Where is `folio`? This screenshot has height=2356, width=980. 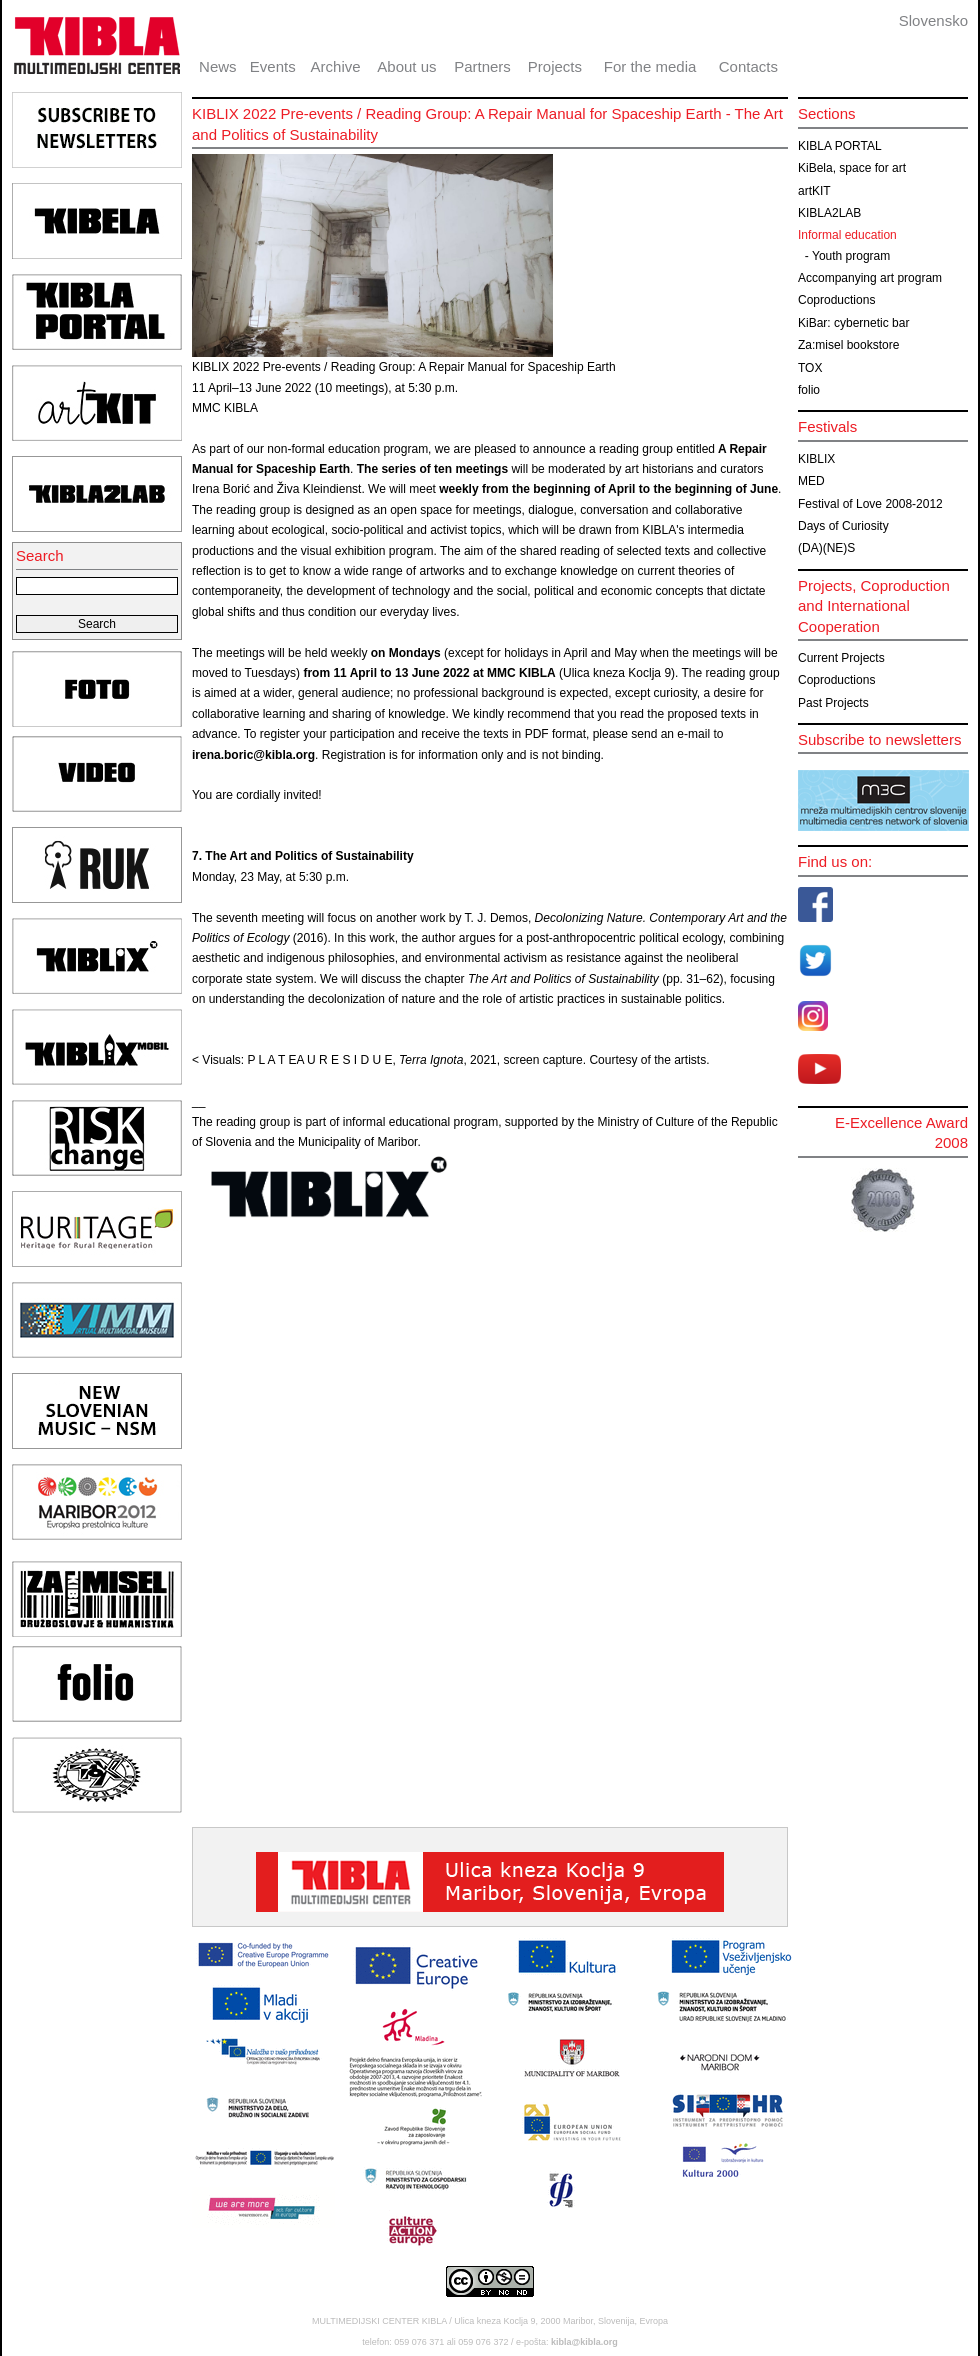 folio is located at coordinates (809, 390).